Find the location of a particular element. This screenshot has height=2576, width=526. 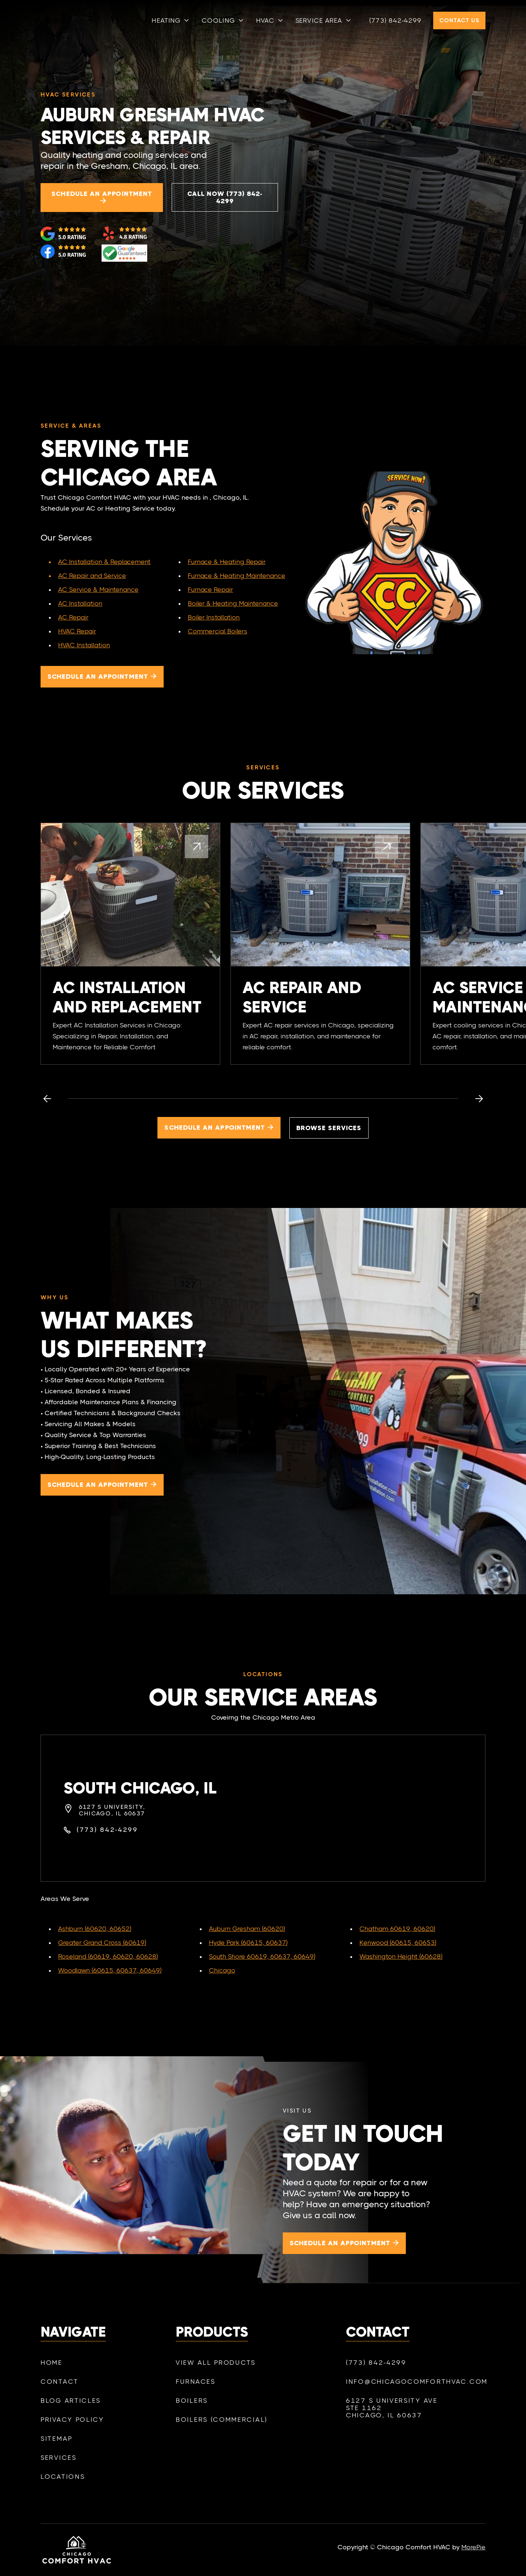

[home] is located at coordinates (76, 20).